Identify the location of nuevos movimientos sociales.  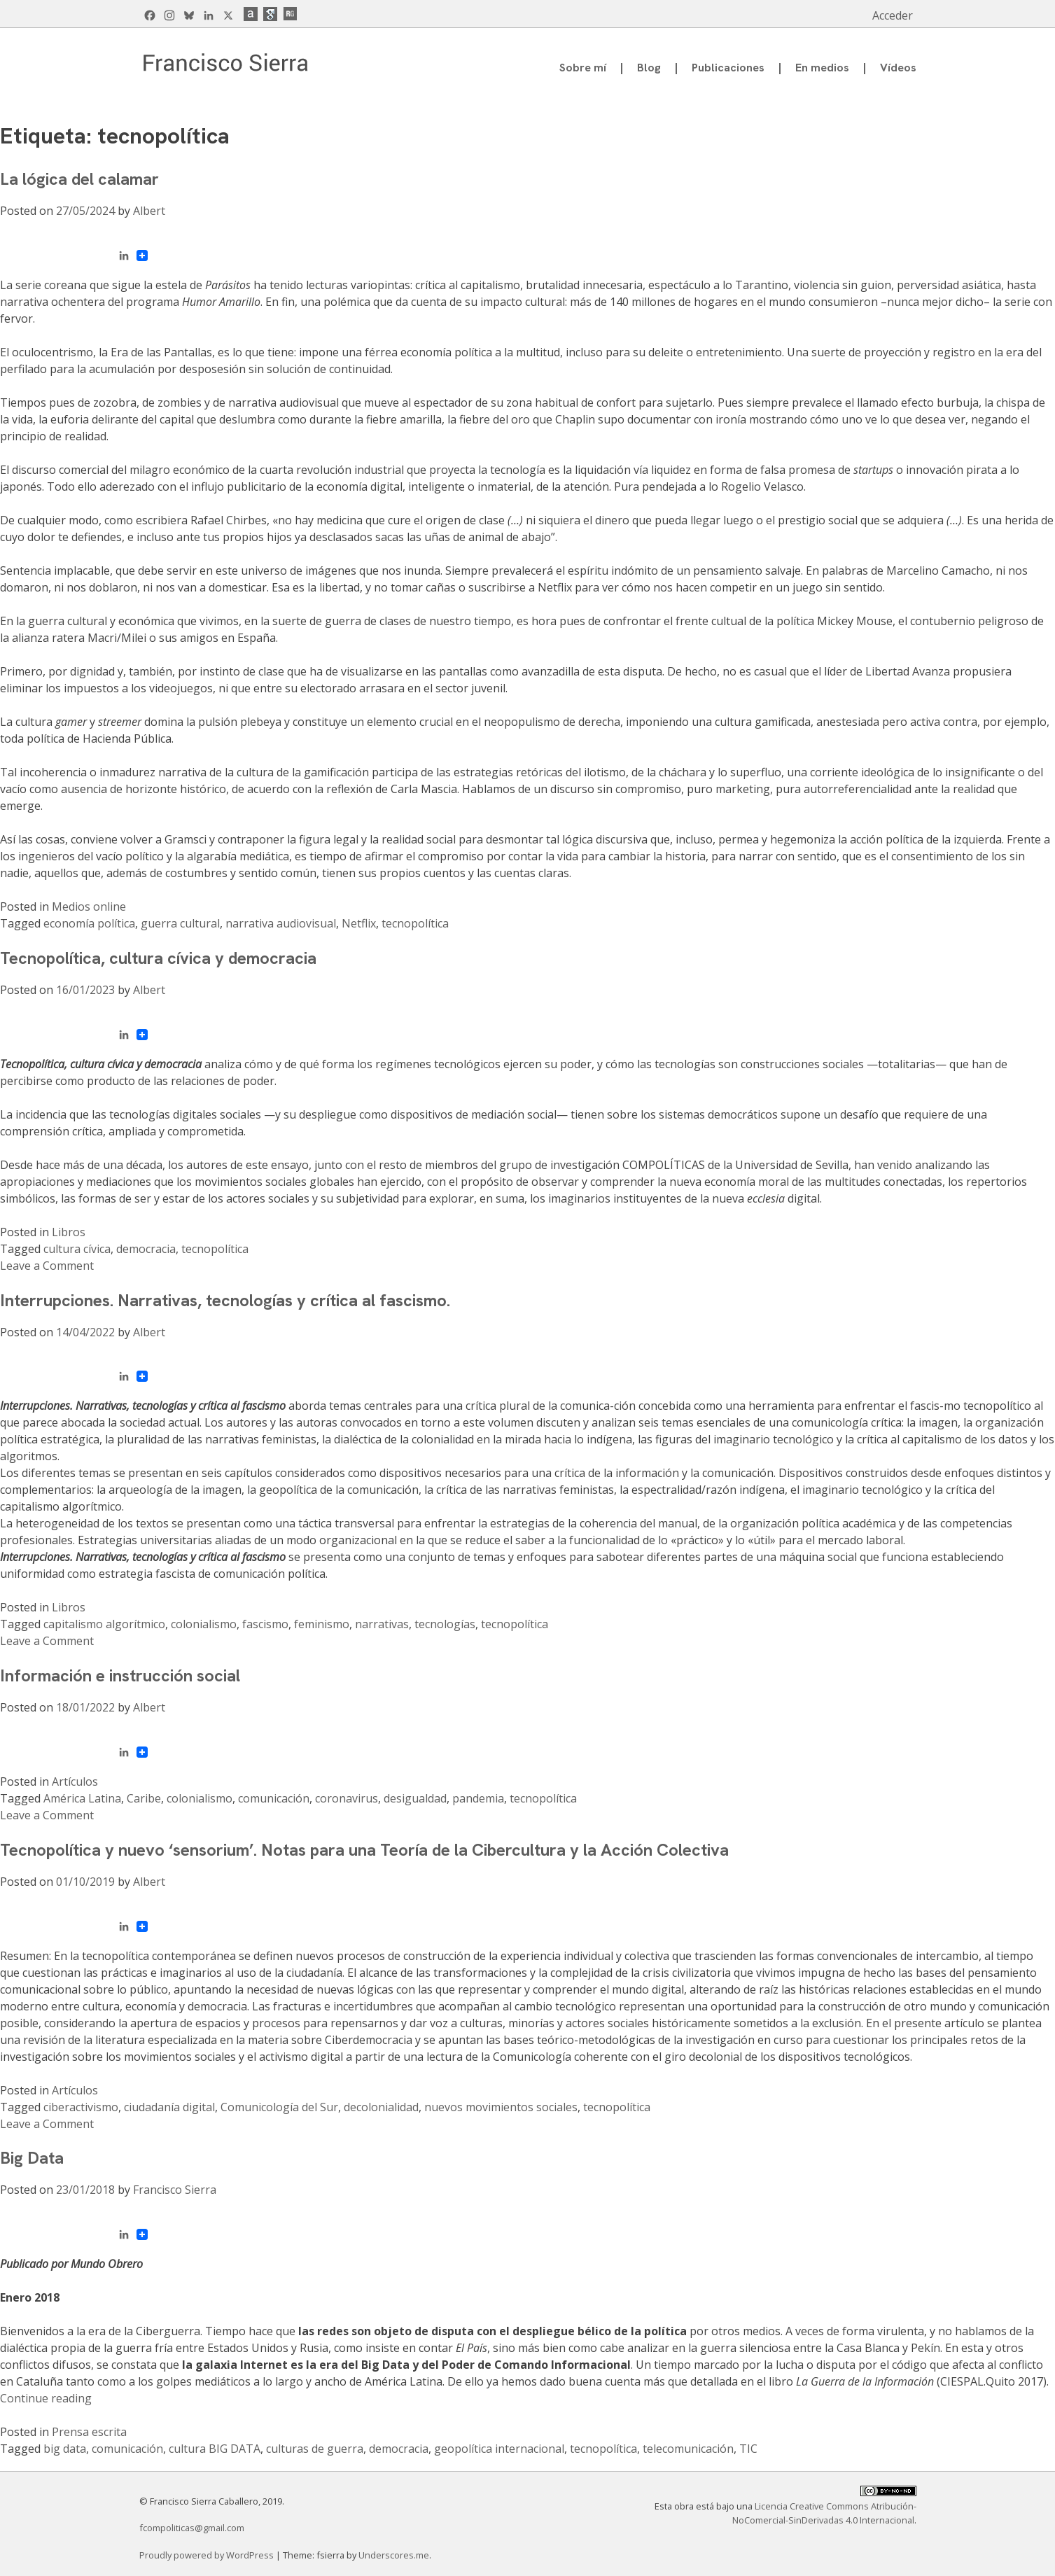
(501, 2107).